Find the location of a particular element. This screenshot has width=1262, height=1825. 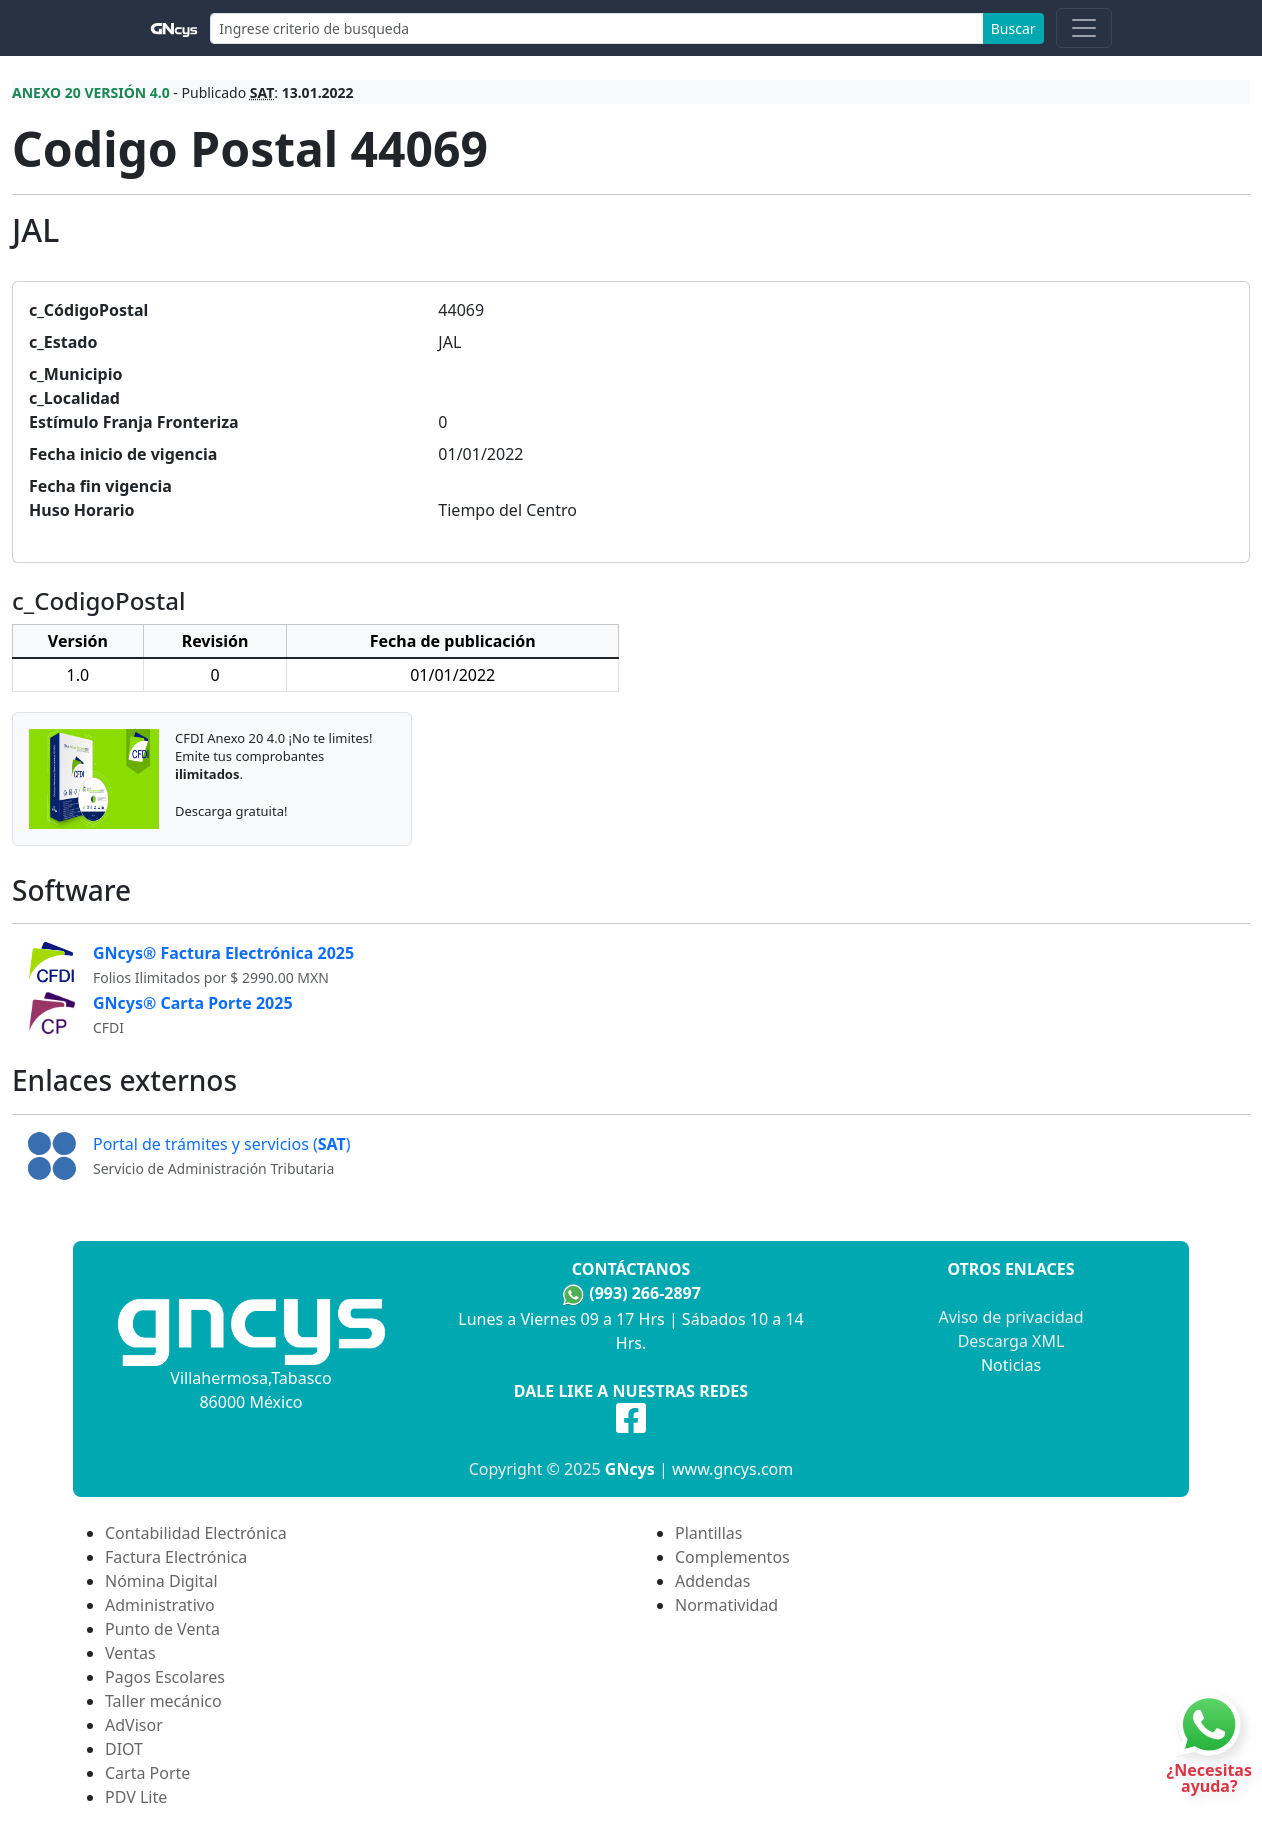

GNcys® Factura Electrónica 2025 is located at coordinates (223, 953).